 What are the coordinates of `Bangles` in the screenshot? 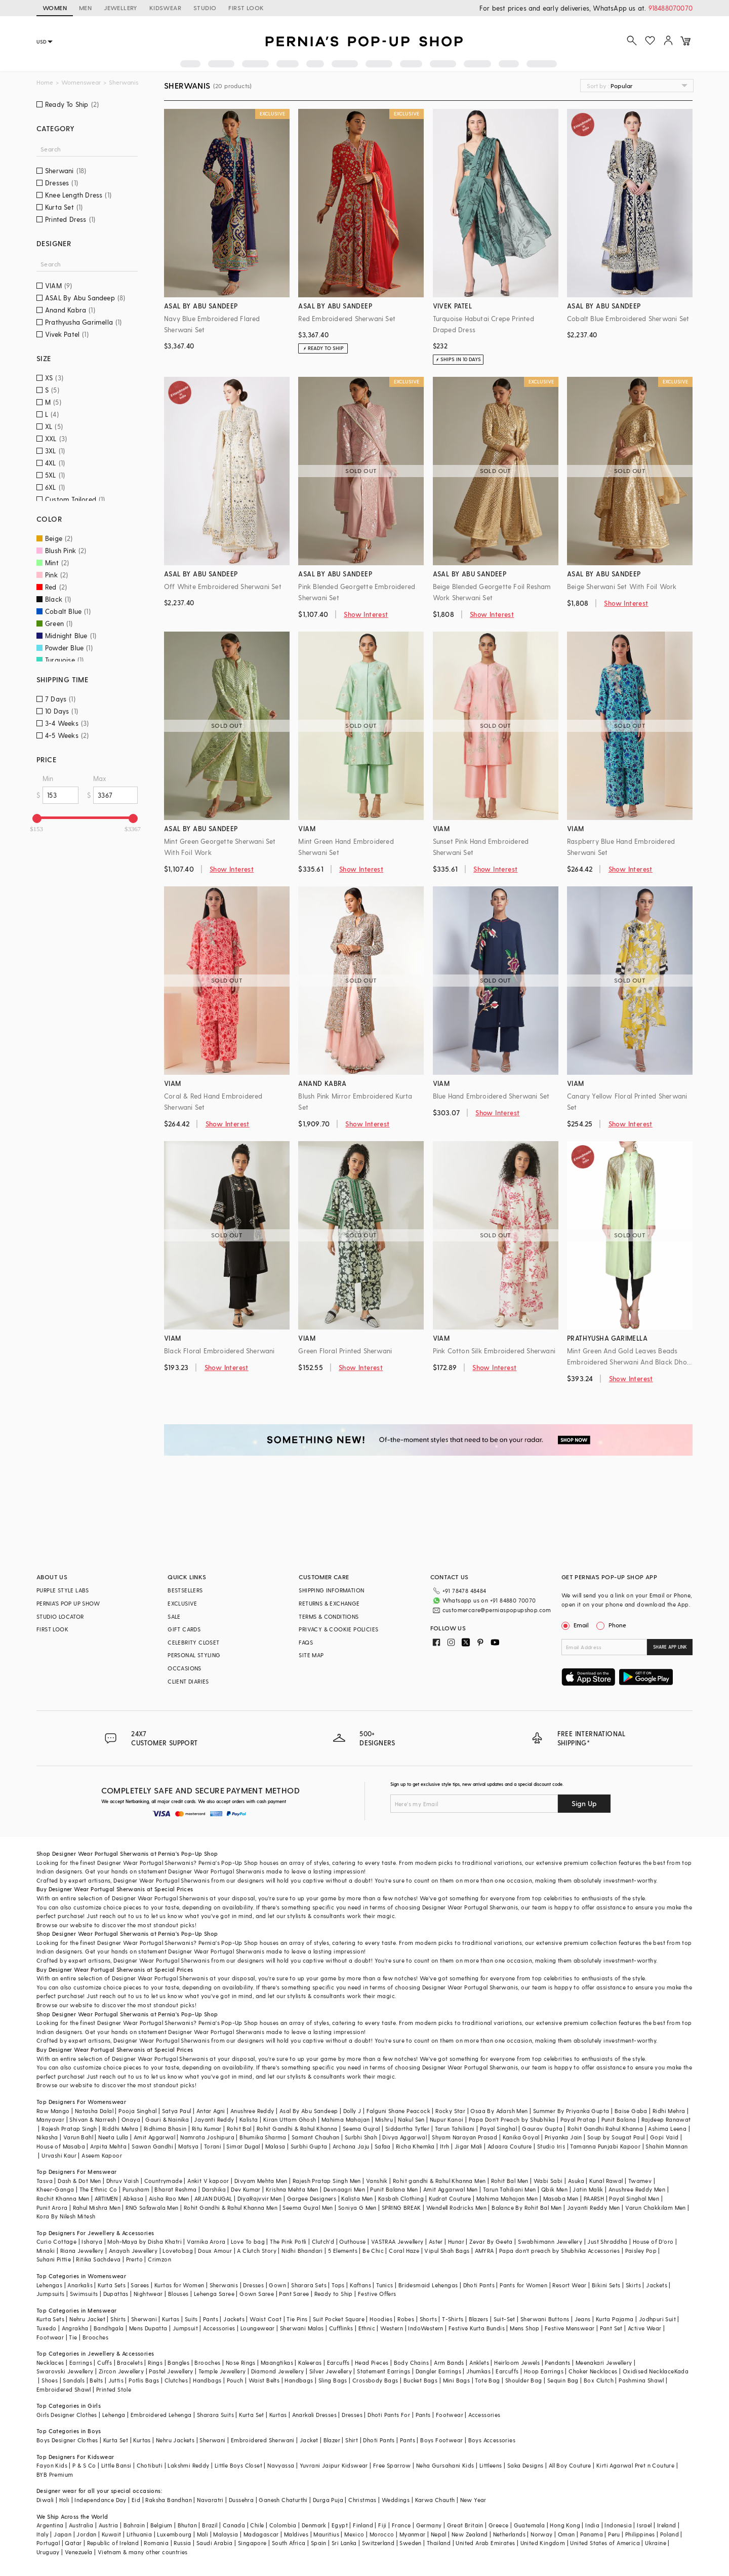 It's located at (178, 2362).